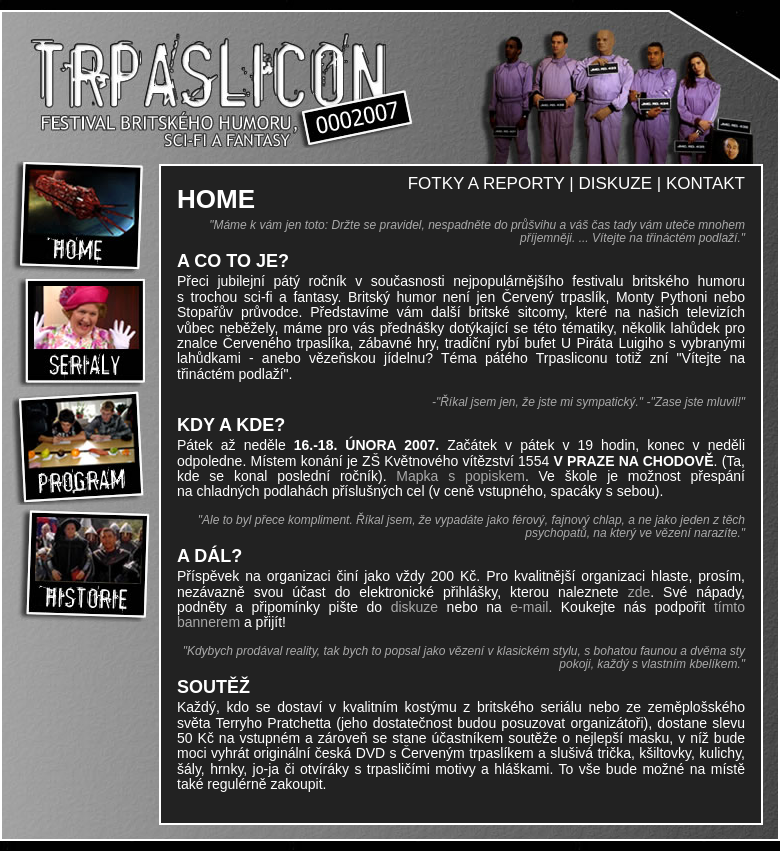 This screenshot has width=780, height=851. What do you see at coordinates (529, 607) in the screenshot?
I see `e-mail` at bounding box center [529, 607].